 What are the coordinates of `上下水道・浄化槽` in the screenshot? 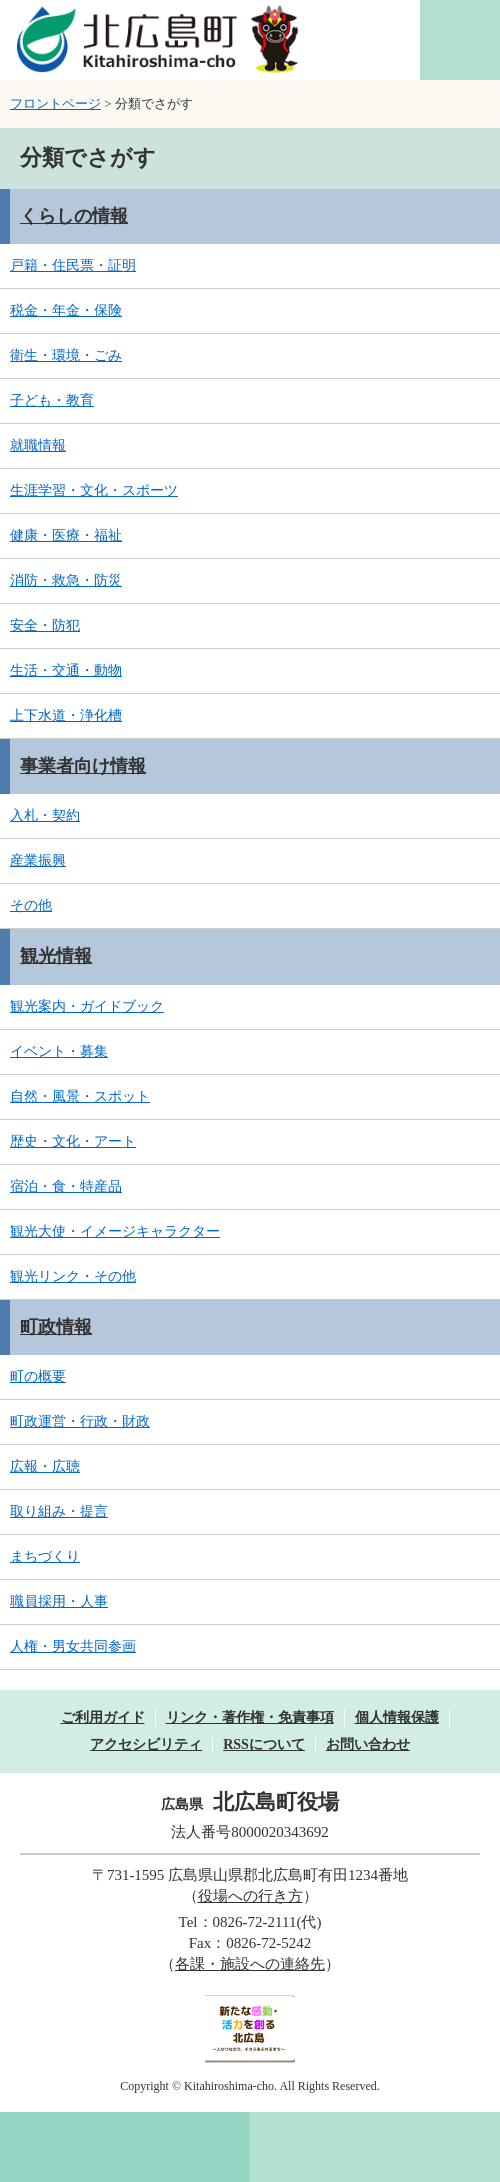 It's located at (66, 715).